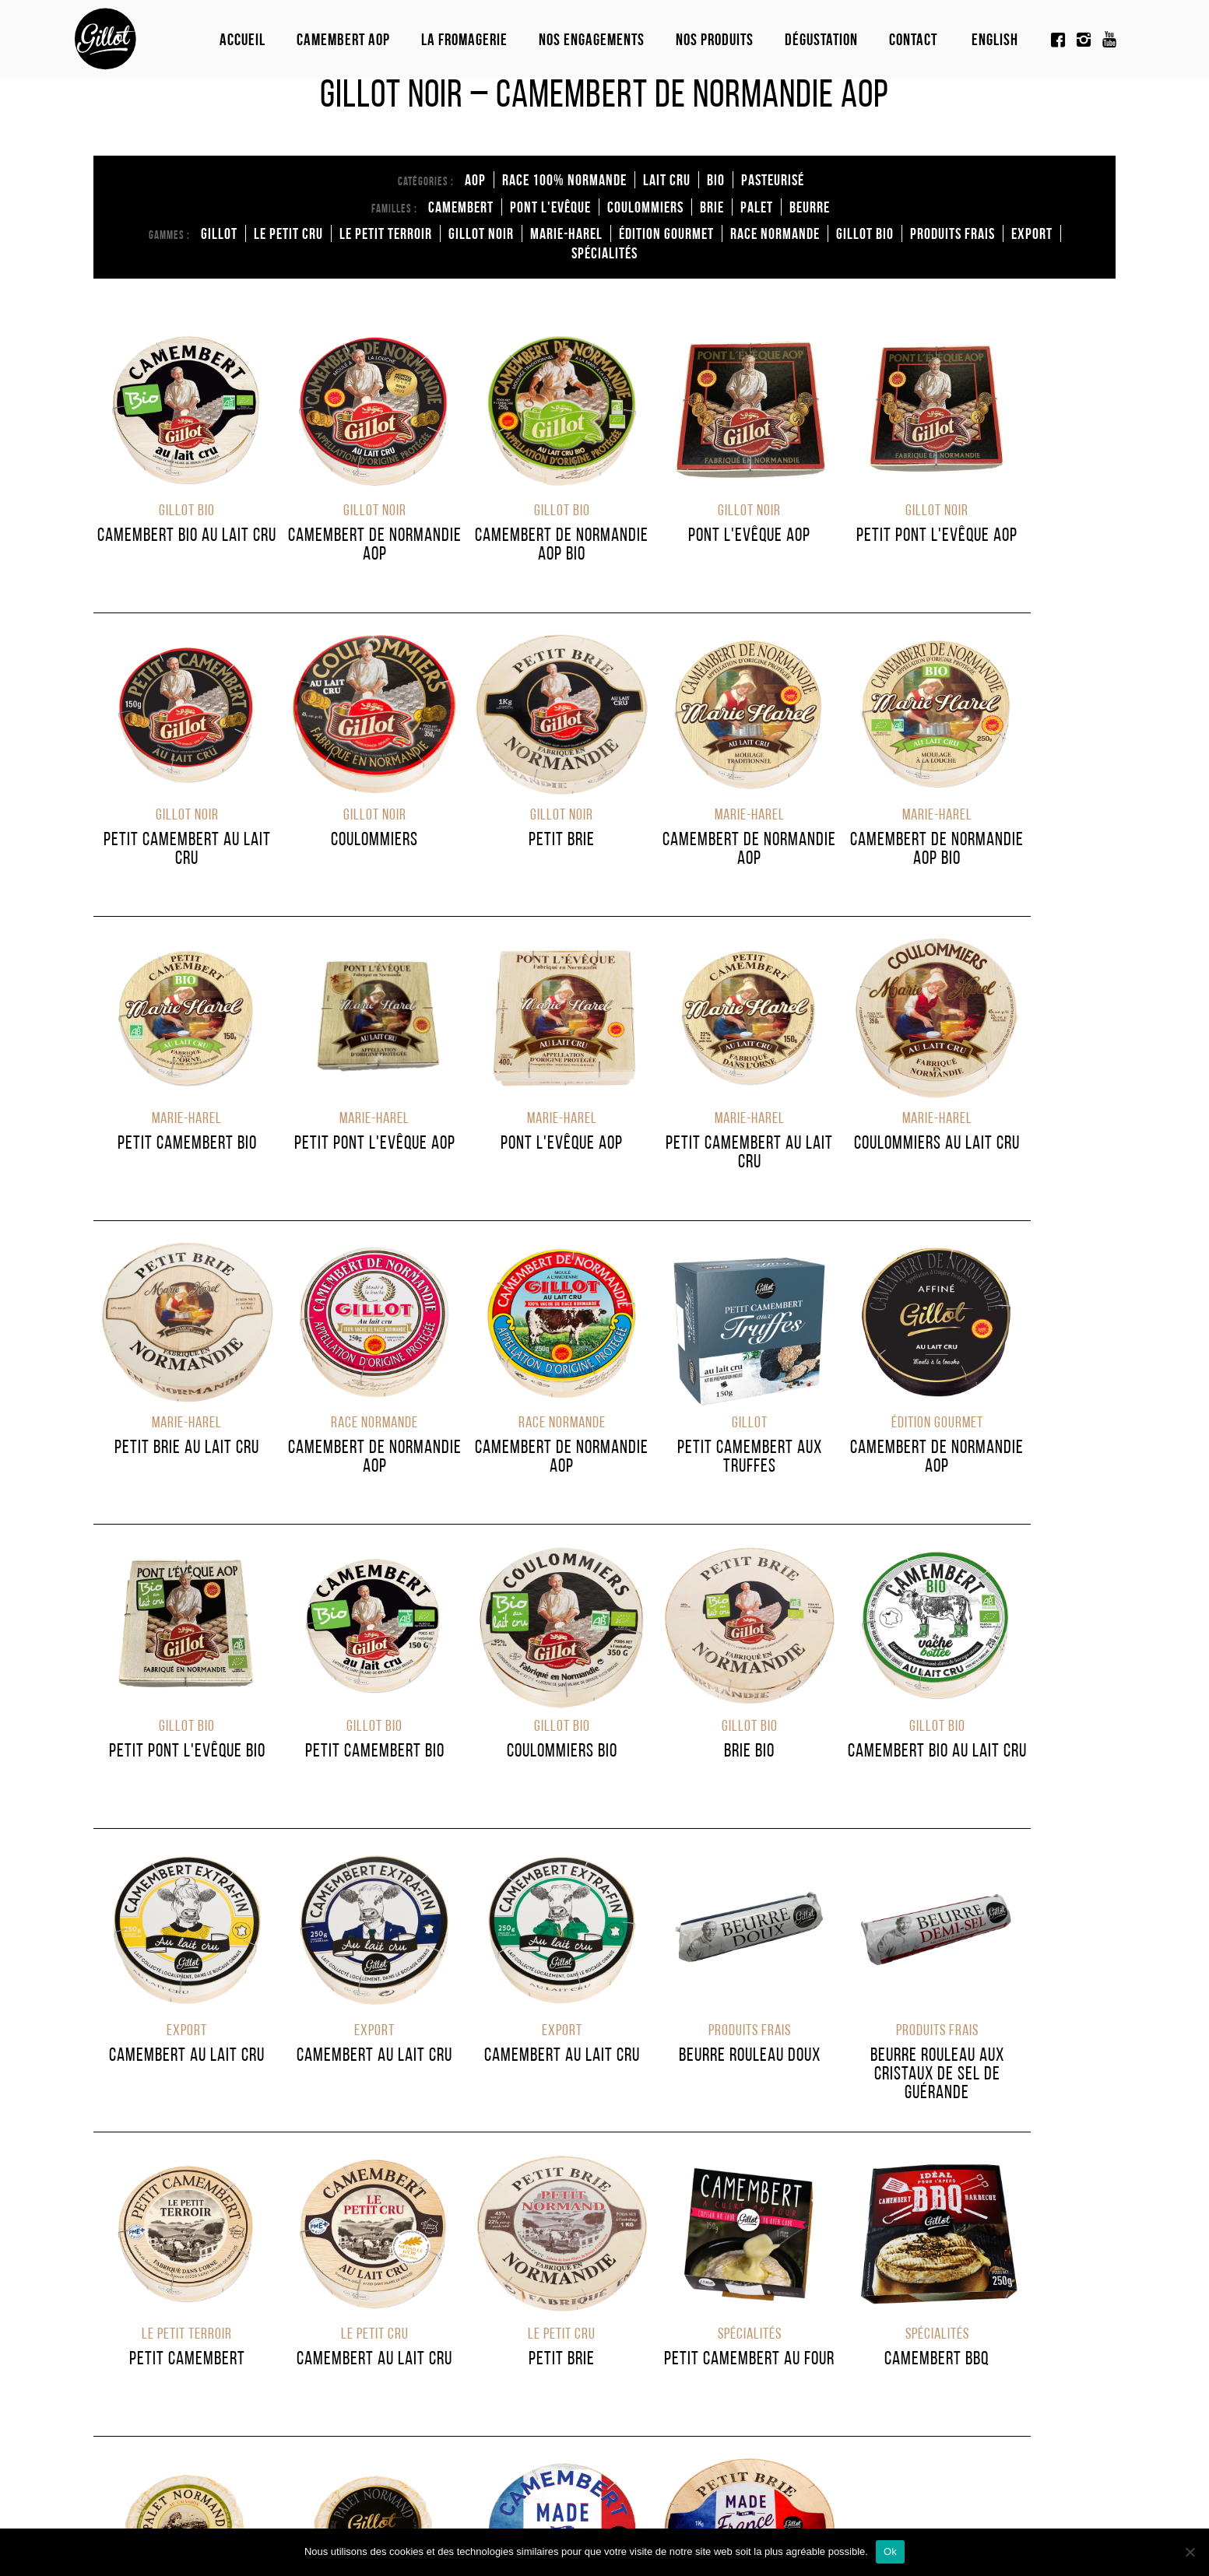 This screenshot has height=2576, width=1209. What do you see at coordinates (865, 233) in the screenshot?
I see `Gillot Bio` at bounding box center [865, 233].